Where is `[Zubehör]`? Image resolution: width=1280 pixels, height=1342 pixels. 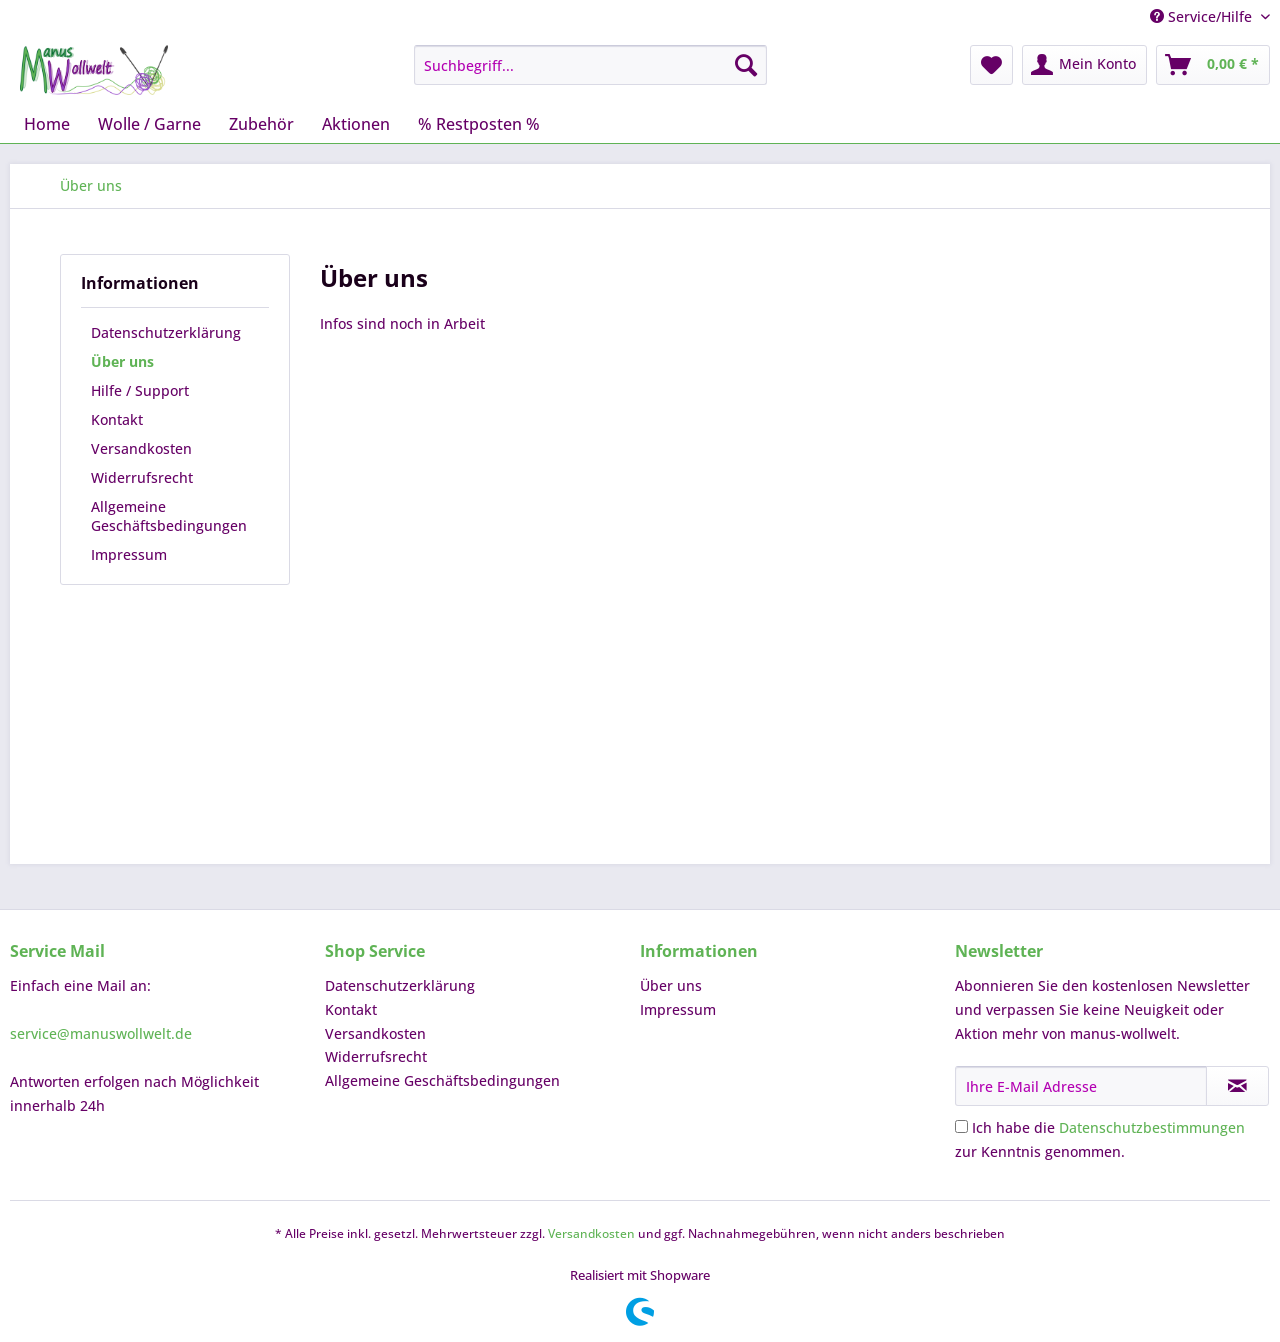 [Zubehör] is located at coordinates (261, 124).